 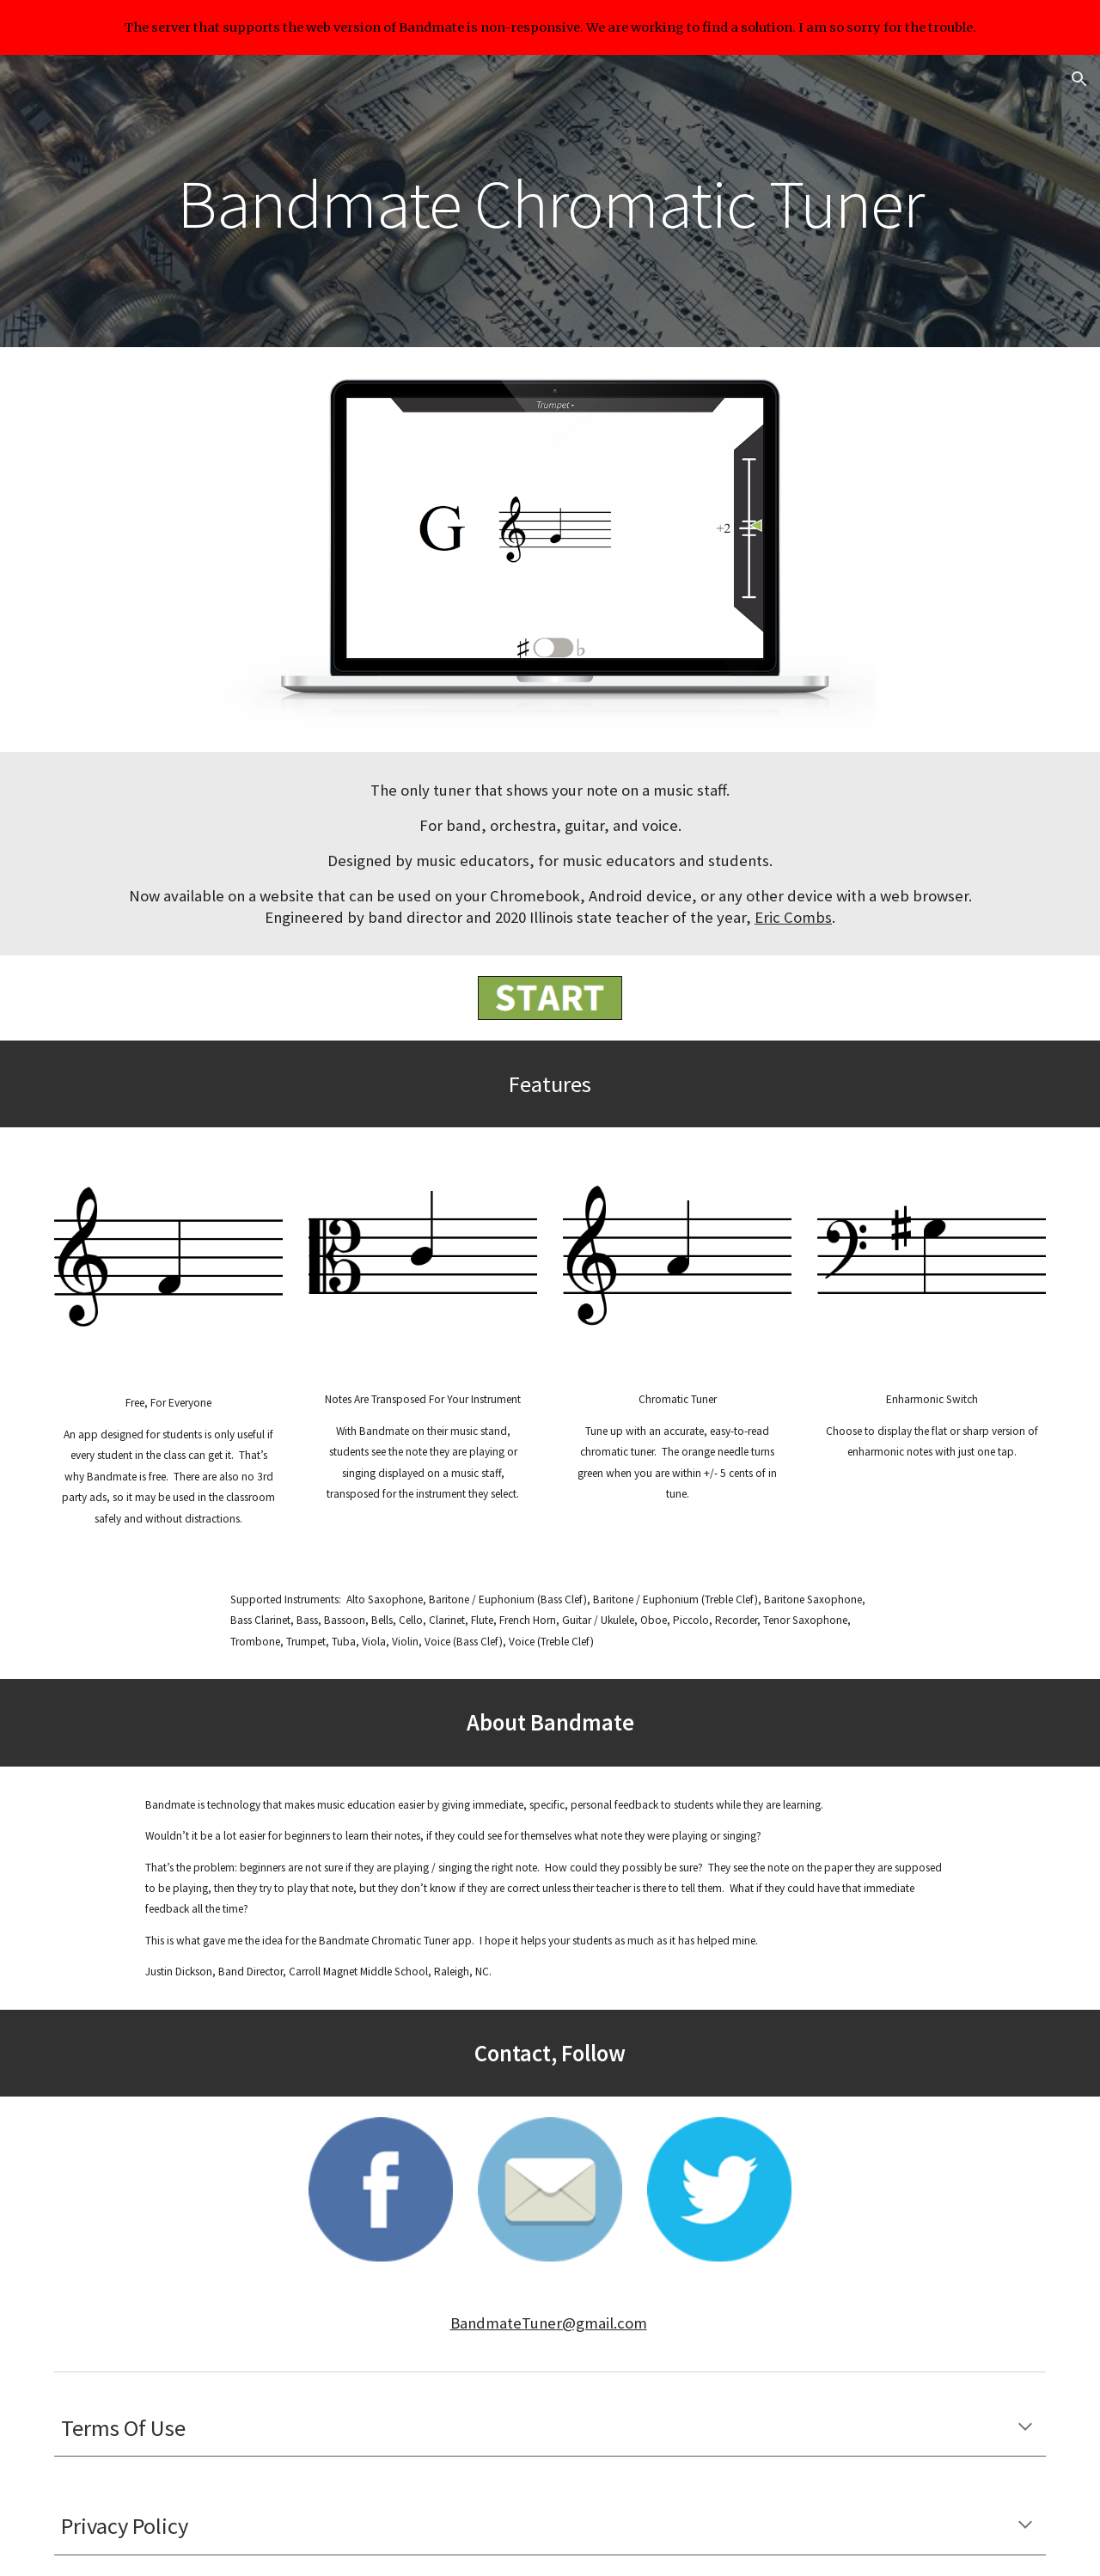 I want to click on [button], so click(x=1079, y=79).